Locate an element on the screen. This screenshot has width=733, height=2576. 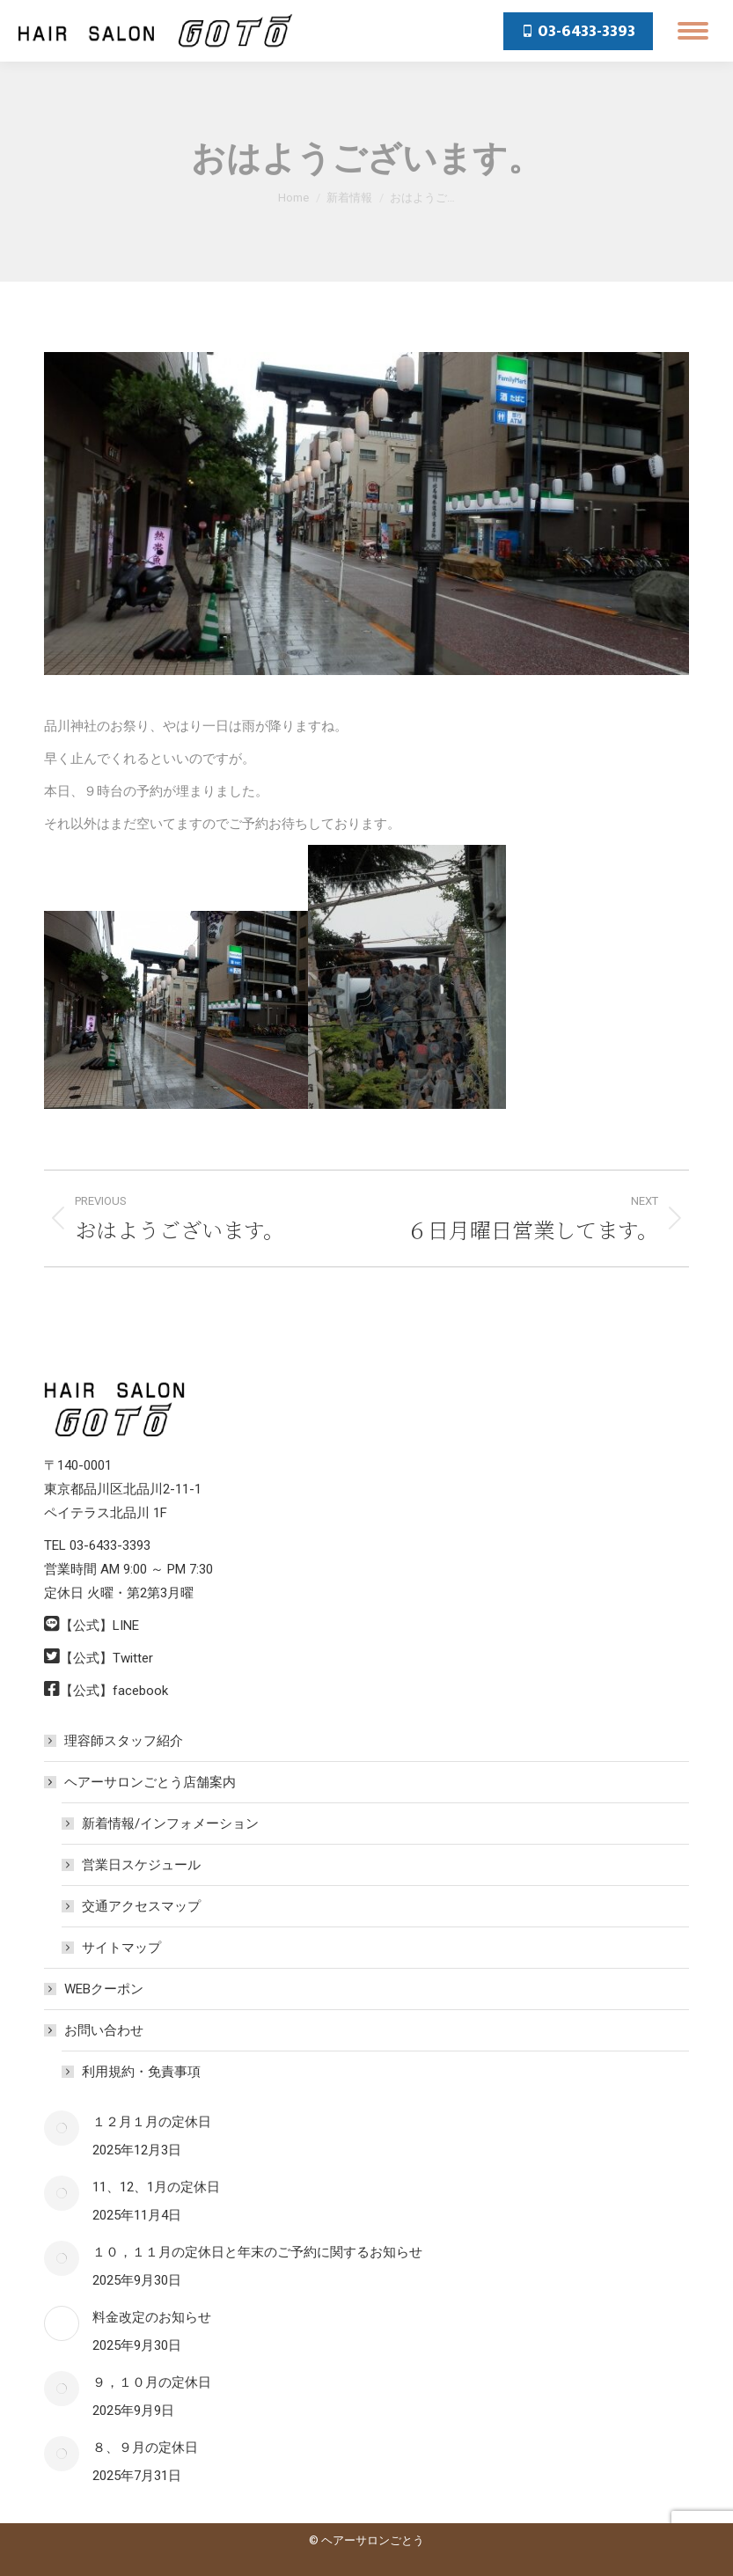
料金改定のお知らせ is located at coordinates (151, 2317).